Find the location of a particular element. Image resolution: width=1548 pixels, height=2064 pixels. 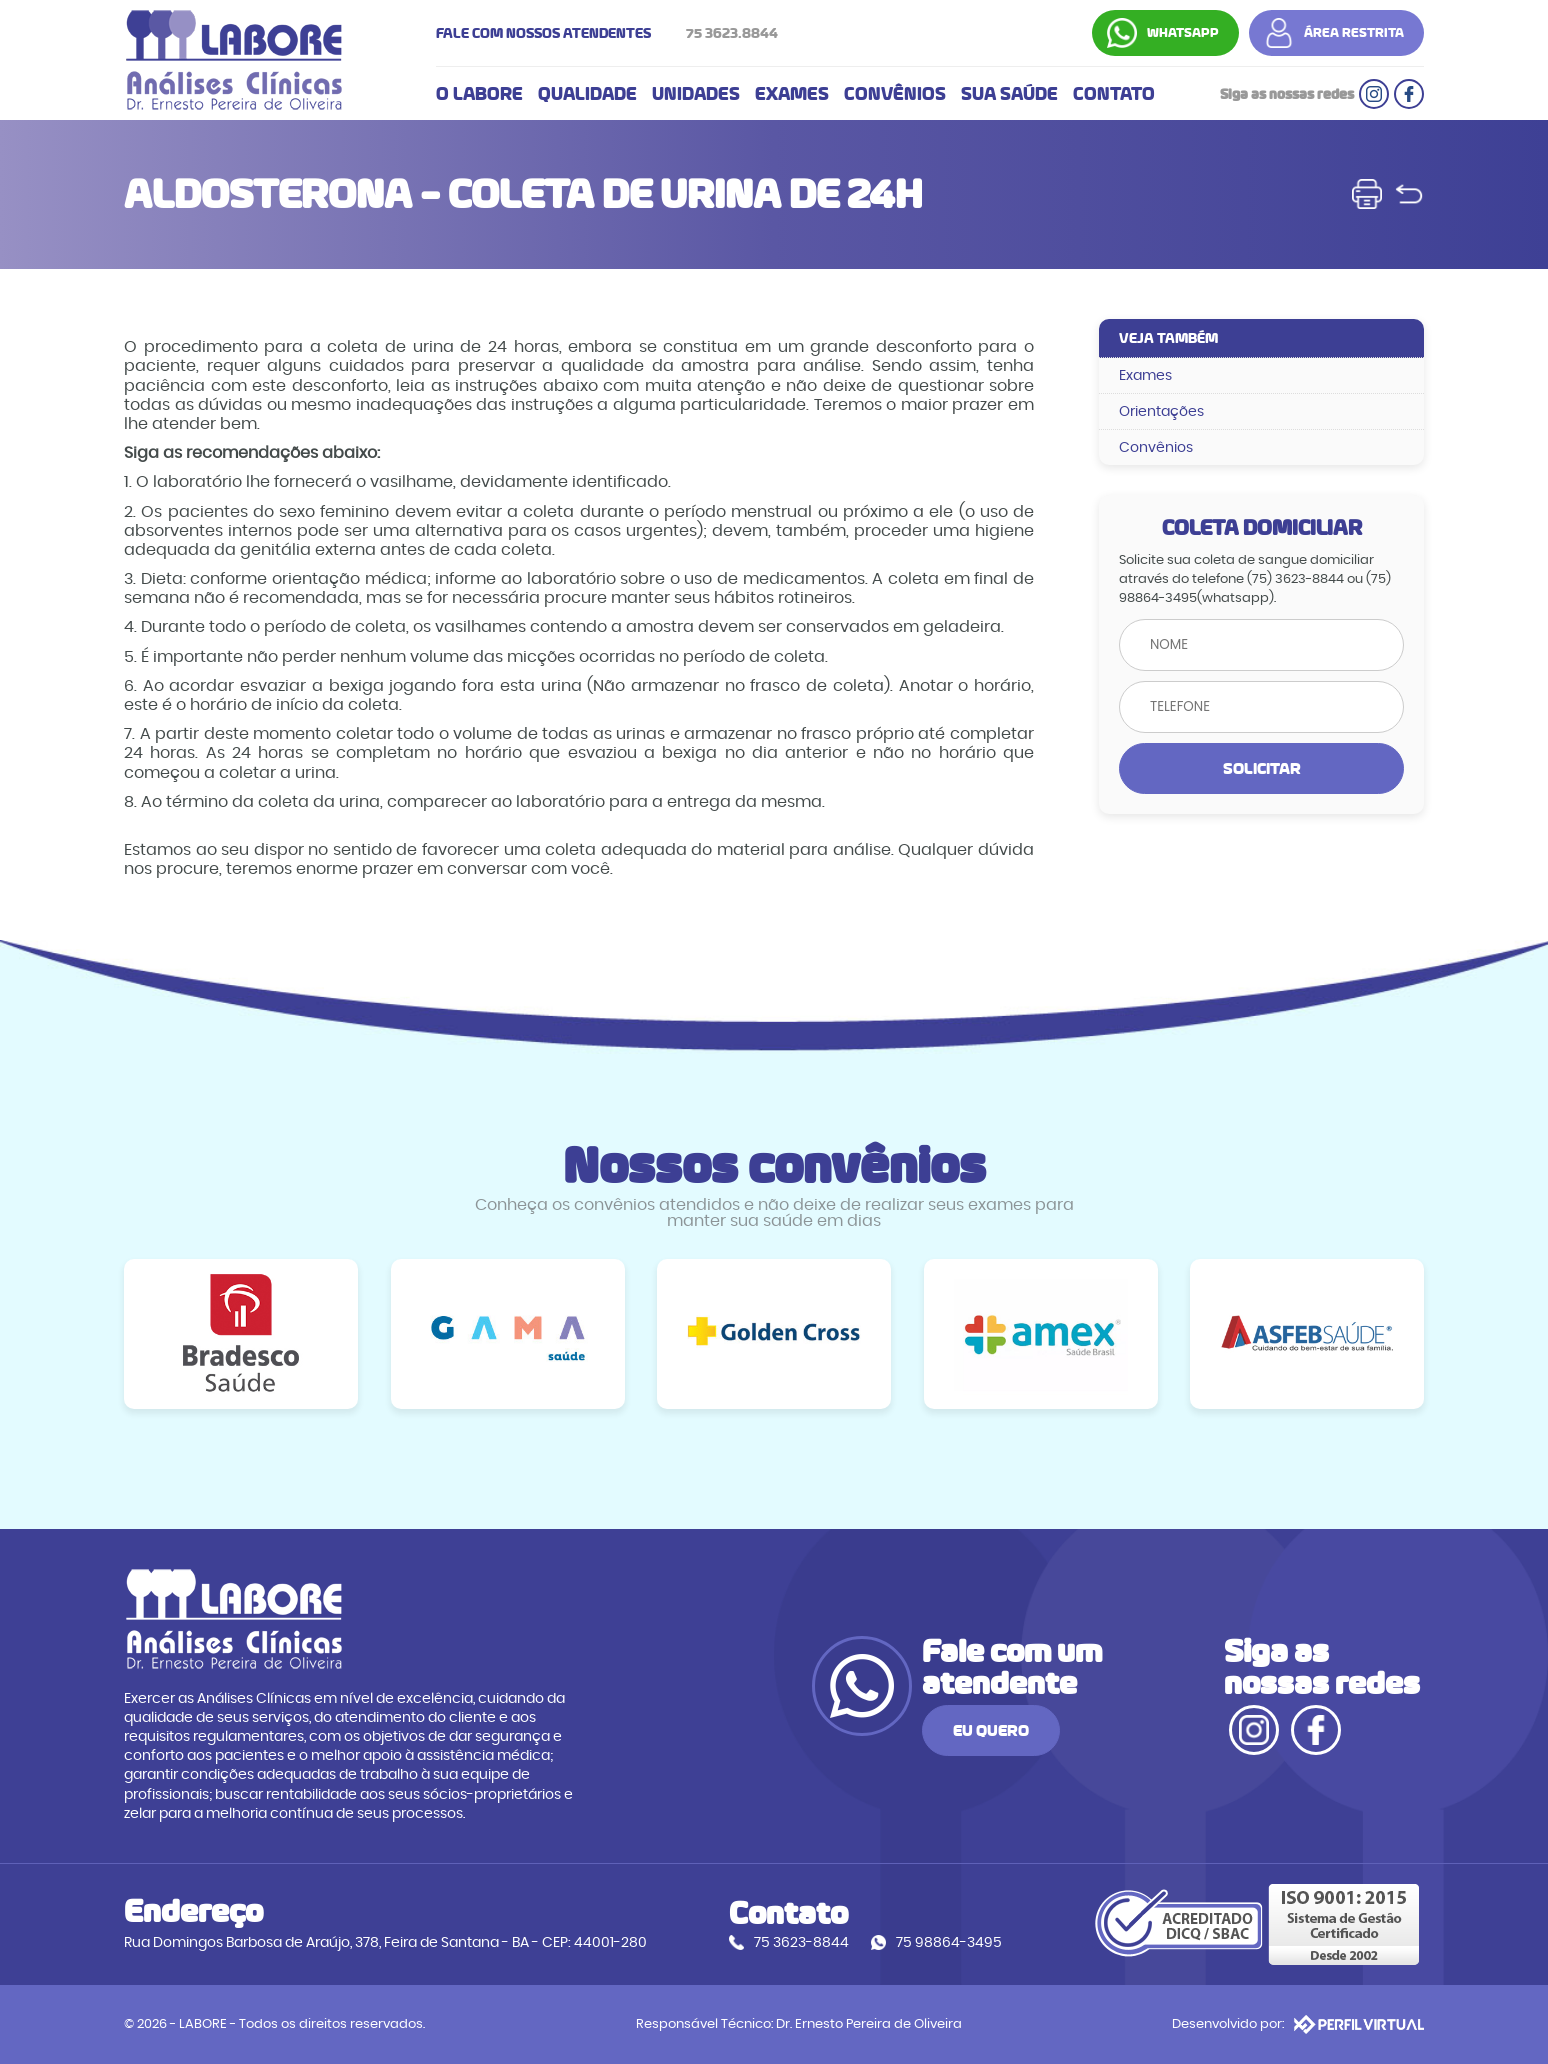

Exames is located at coordinates (1145, 375).